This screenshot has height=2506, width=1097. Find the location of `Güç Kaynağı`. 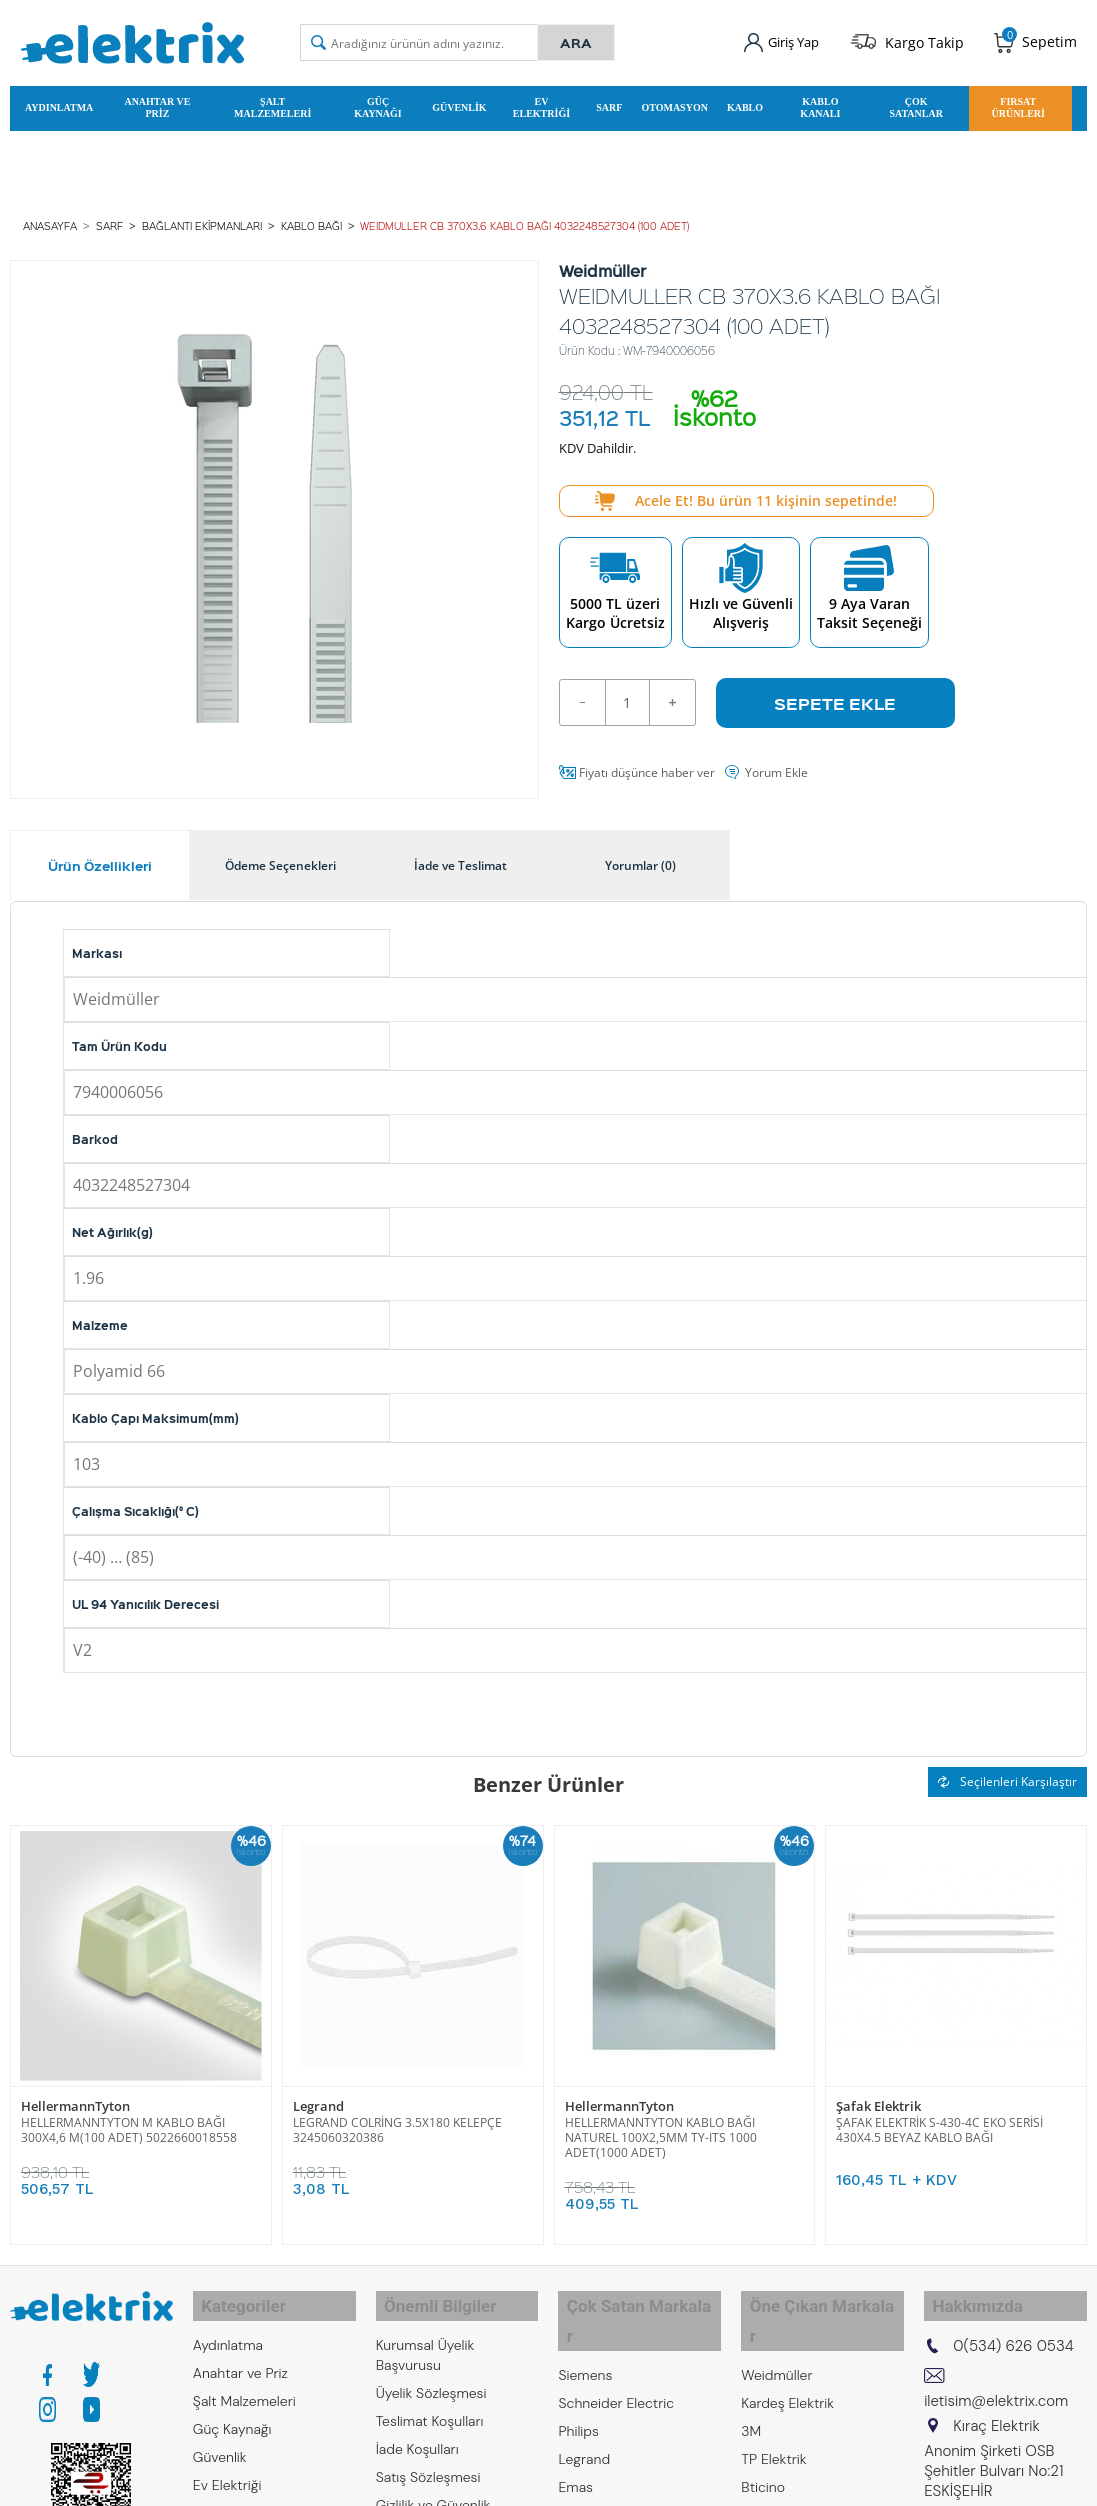

Güç Kaynağı is located at coordinates (377, 103).